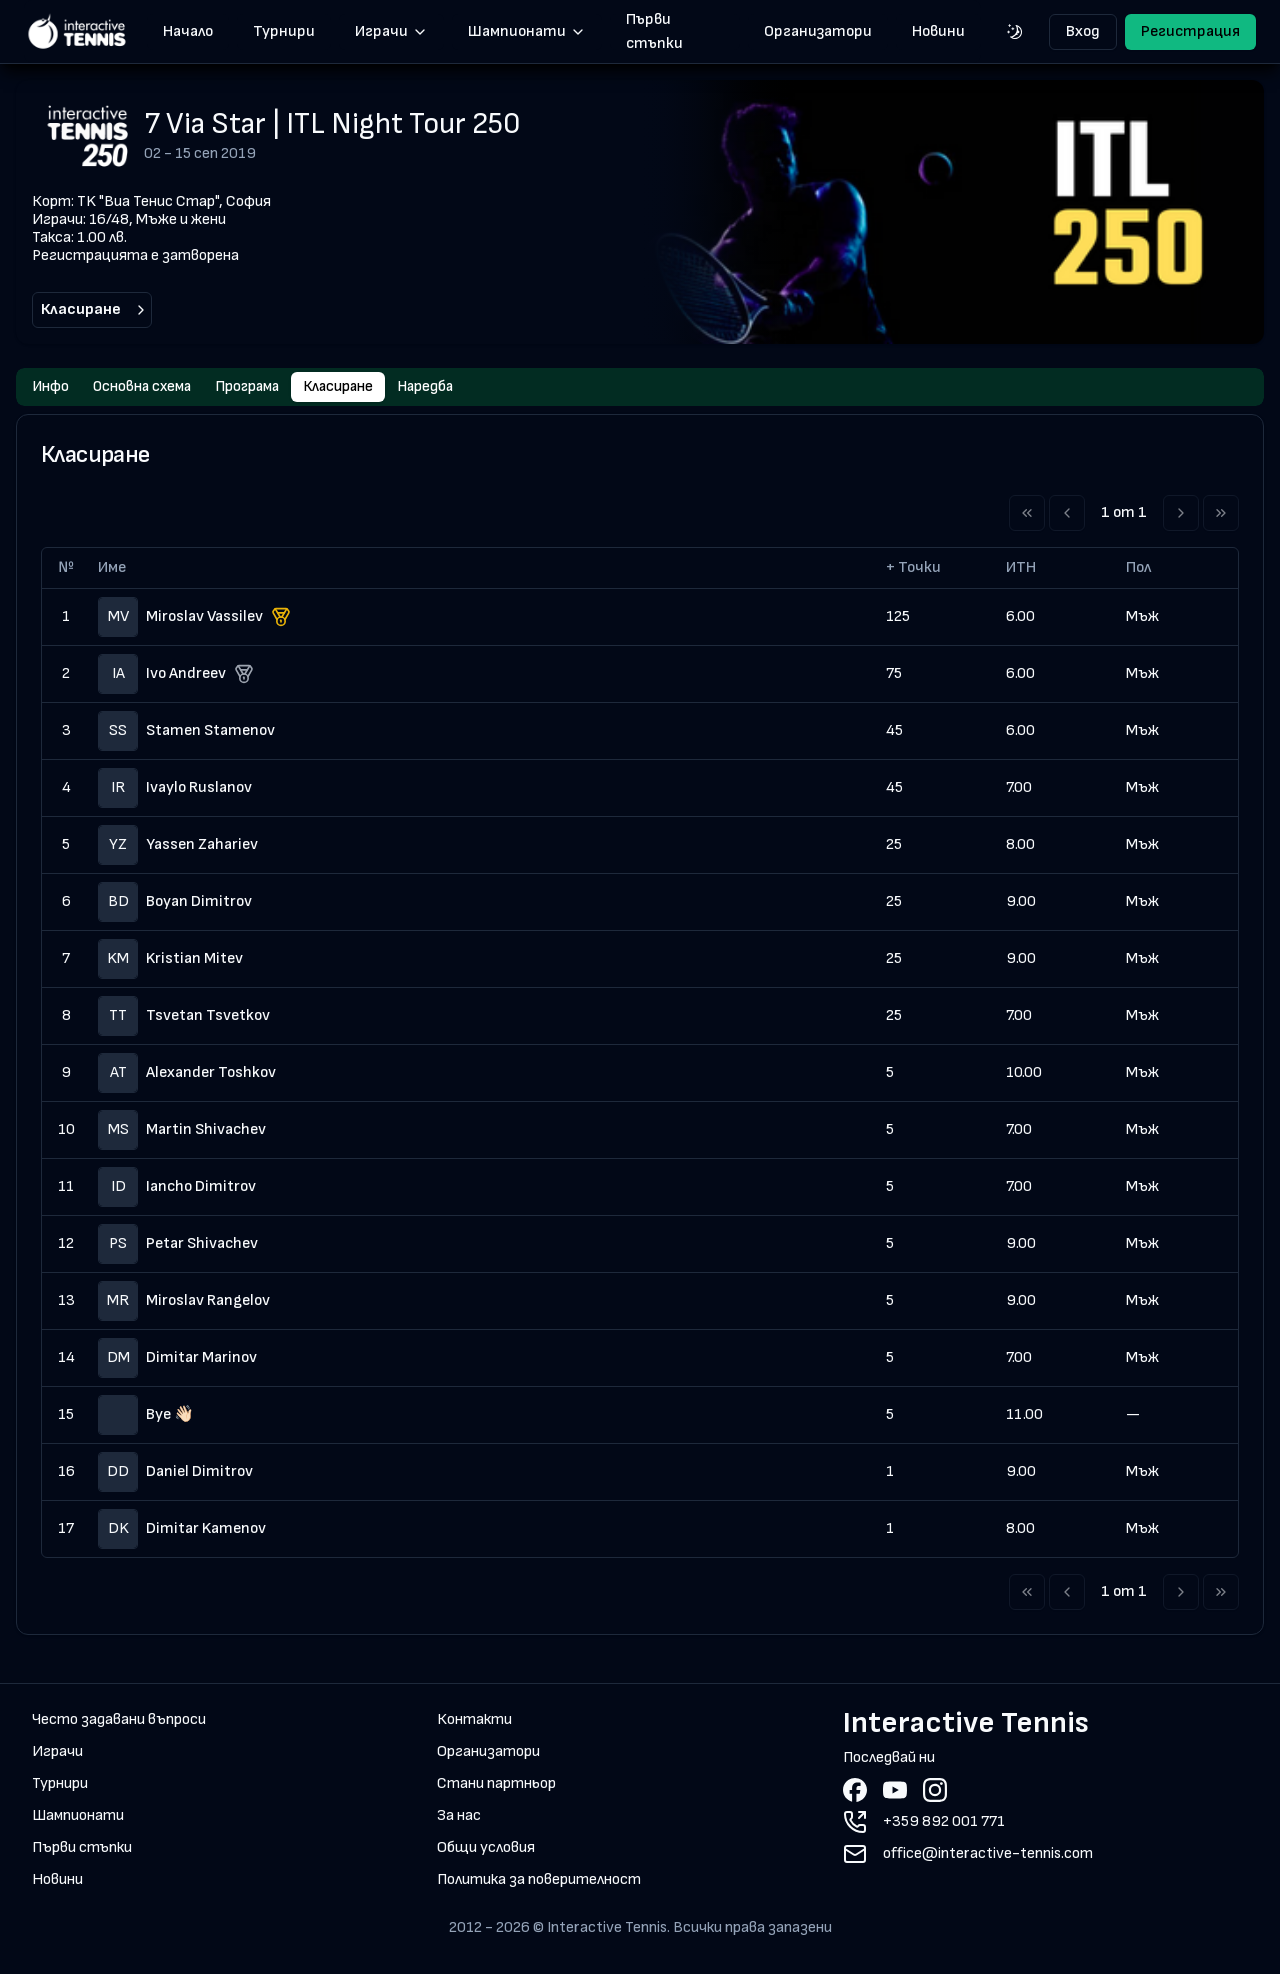 This screenshot has height=1974, width=1280. I want to click on Първи стъпки, so click(654, 32).